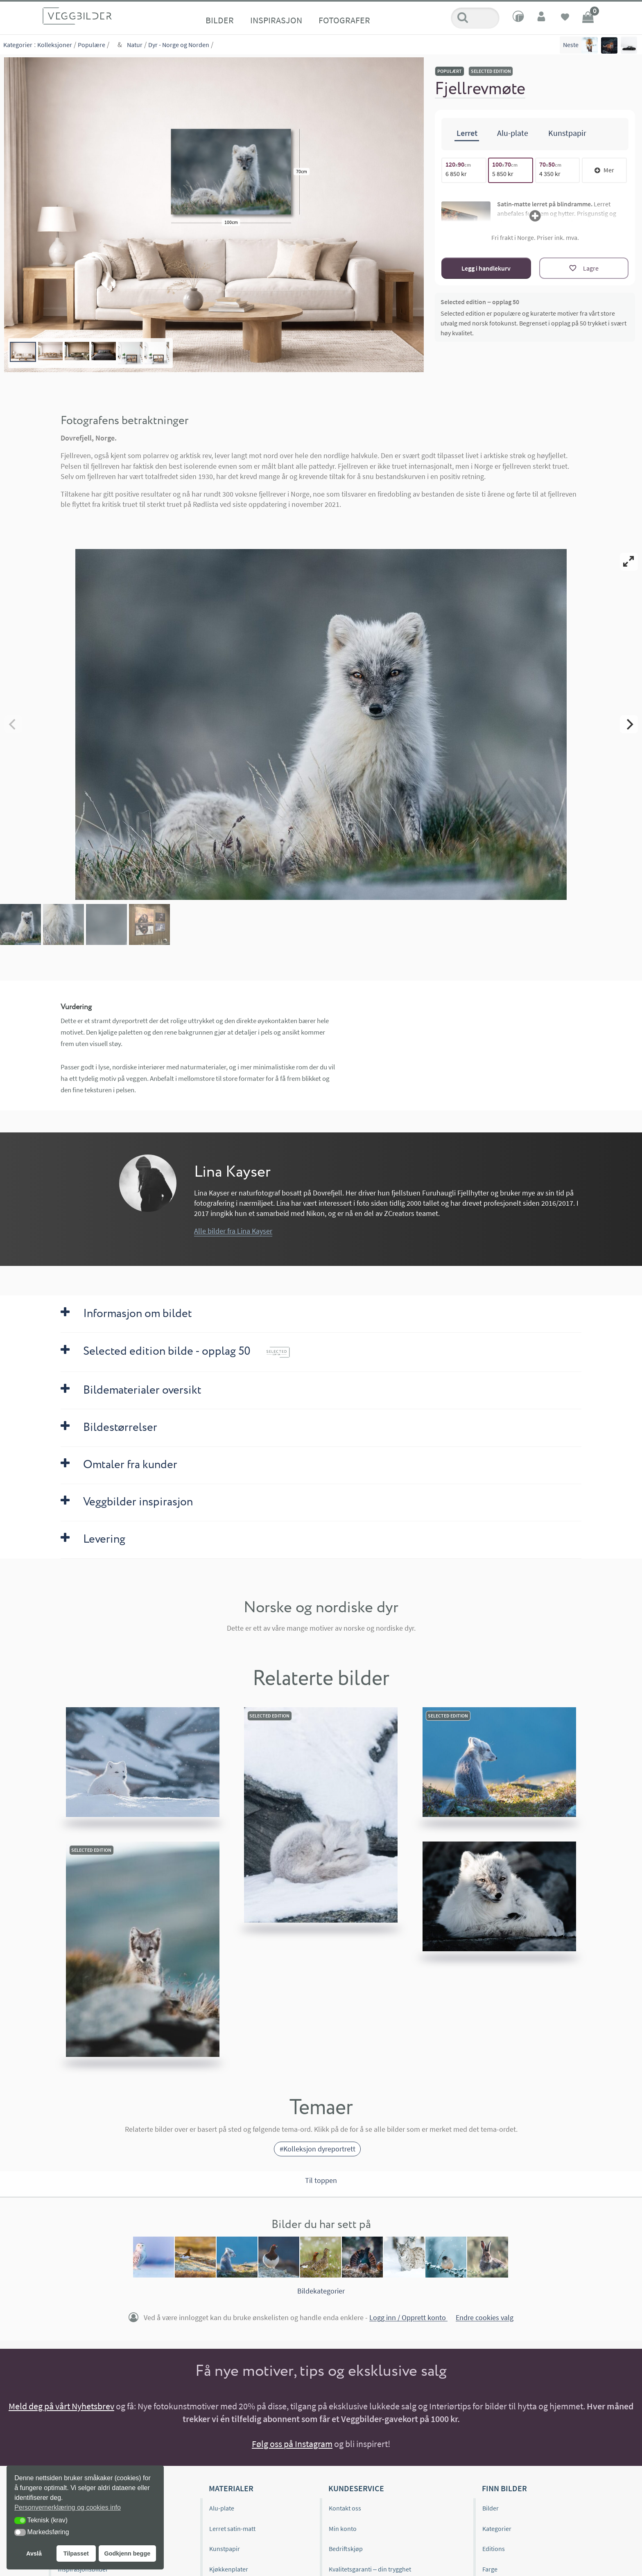  I want to click on Bedriftskjøp, so click(346, 2548).